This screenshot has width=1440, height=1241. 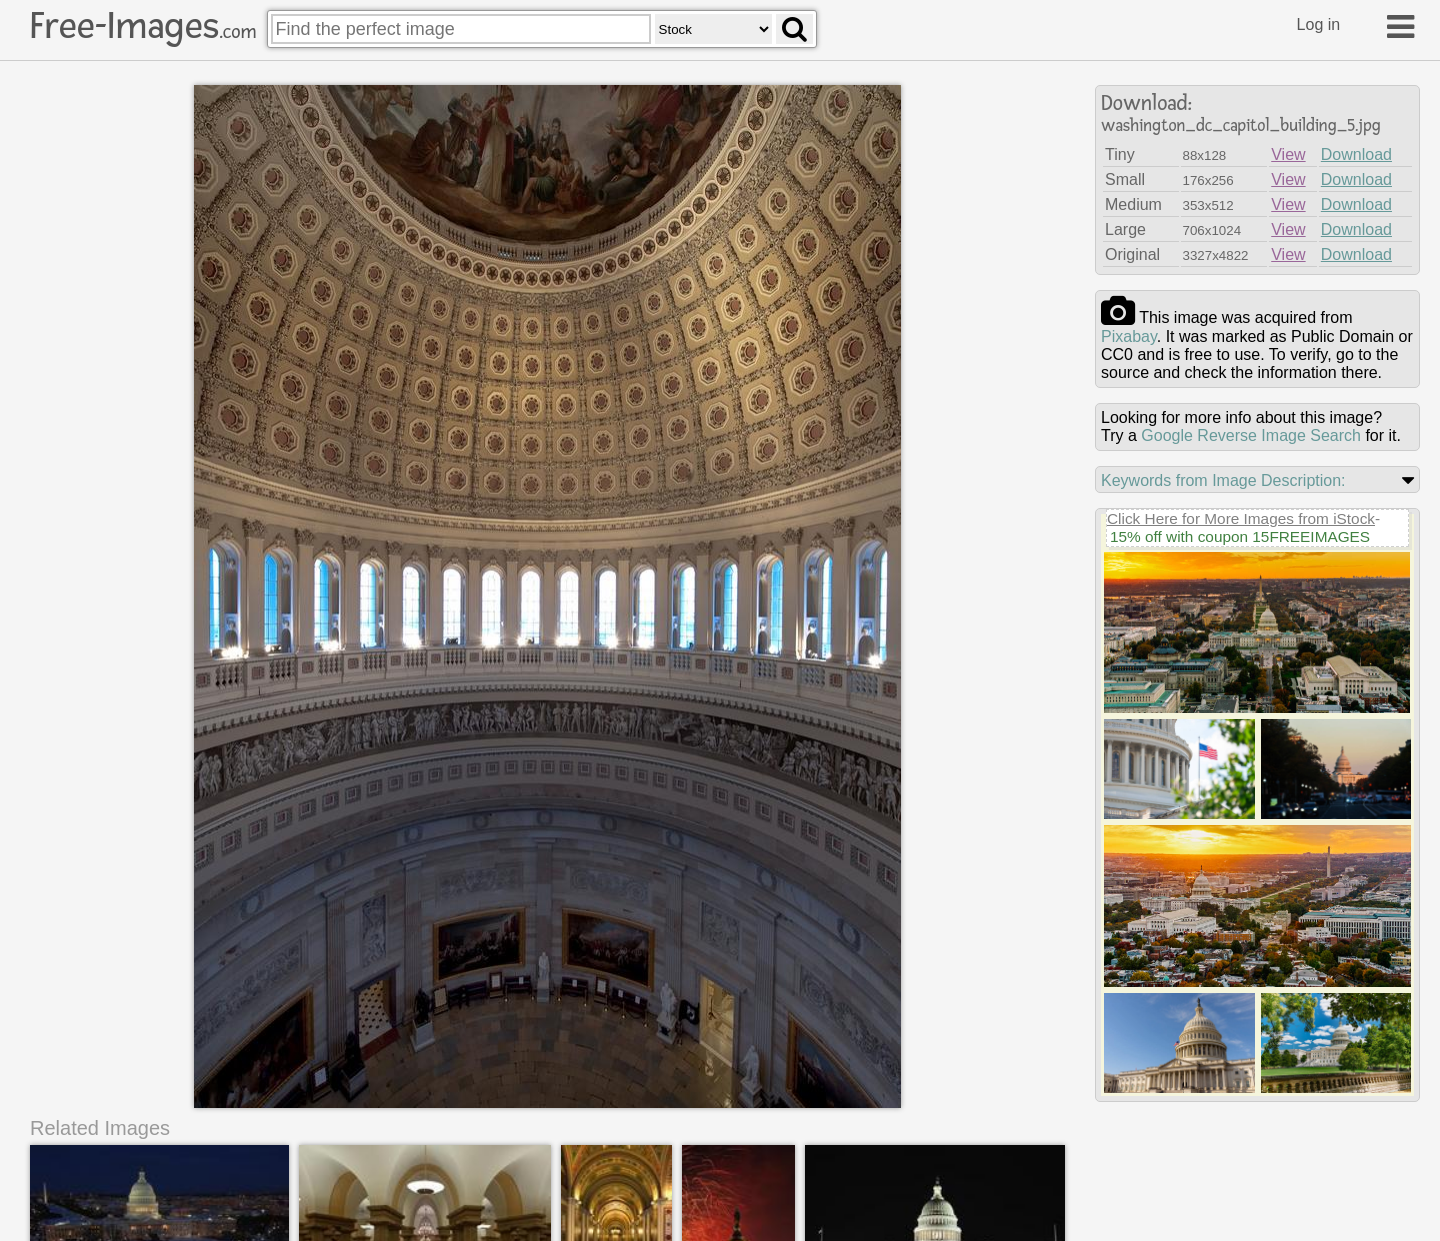 What do you see at coordinates (1241, 518) in the screenshot?
I see `Click Here for More Images from iStock` at bounding box center [1241, 518].